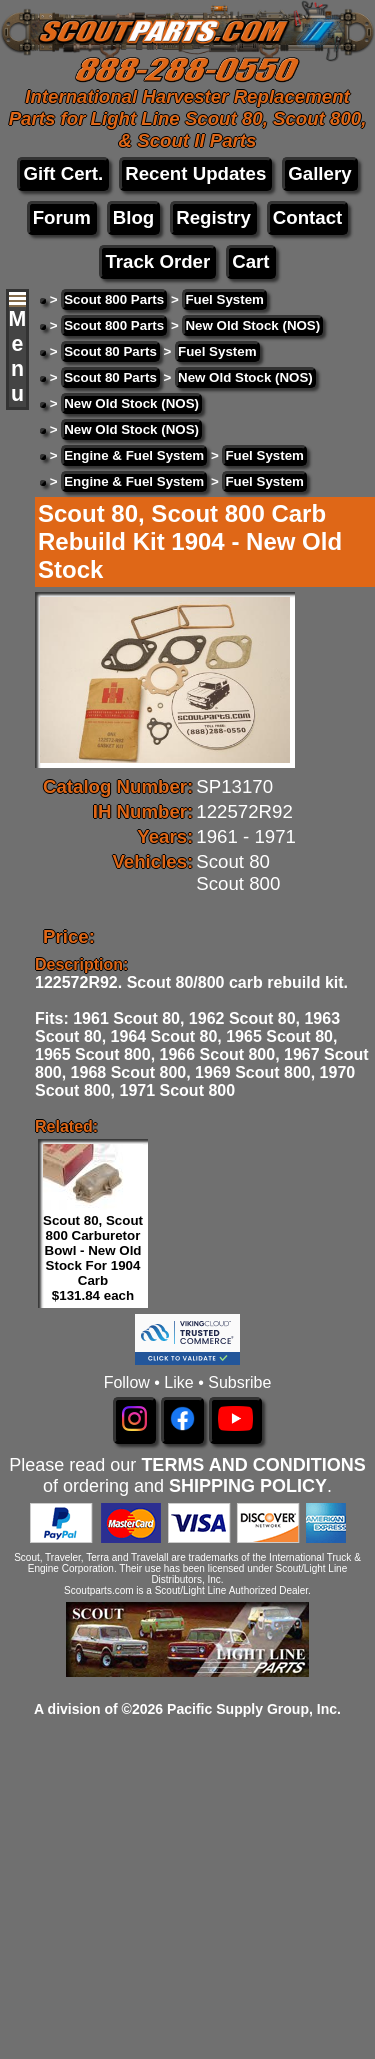  I want to click on Gallery, so click(319, 173).